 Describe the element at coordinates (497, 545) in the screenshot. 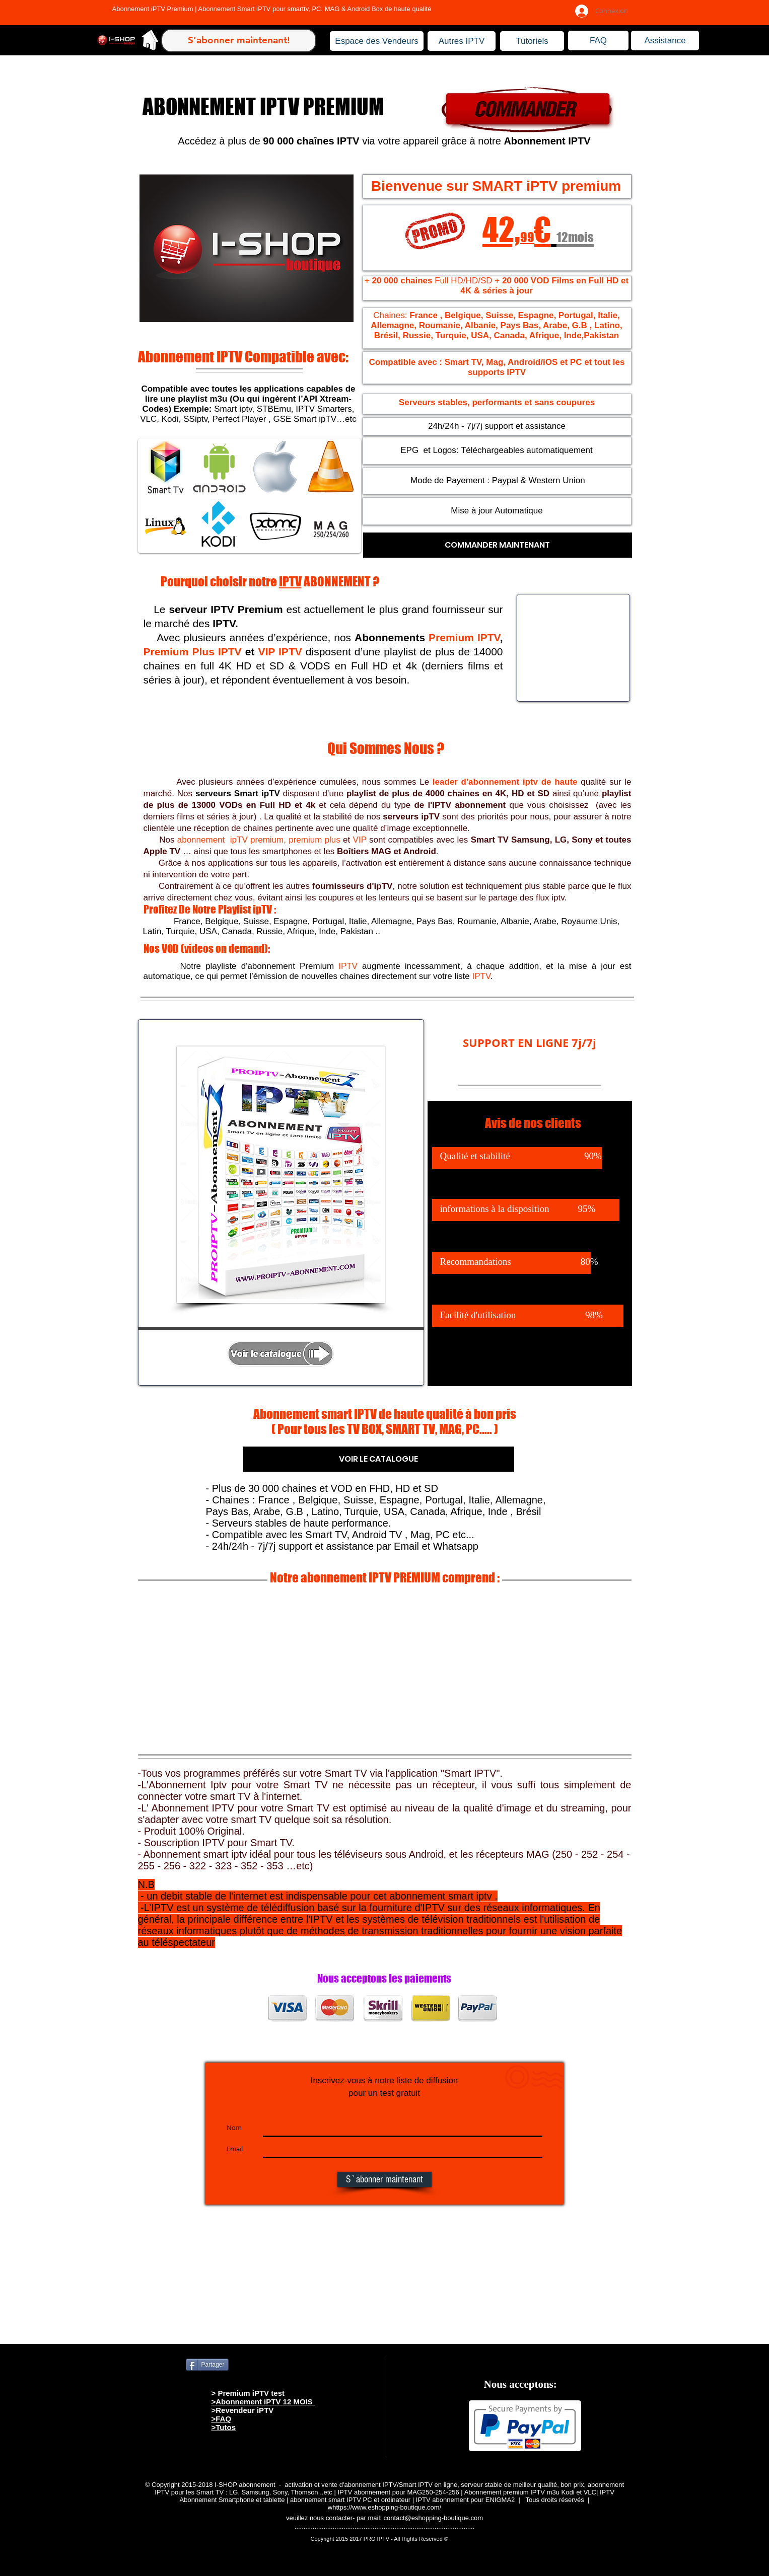

I see `[COMMANDER MAINTENANT]` at that location.